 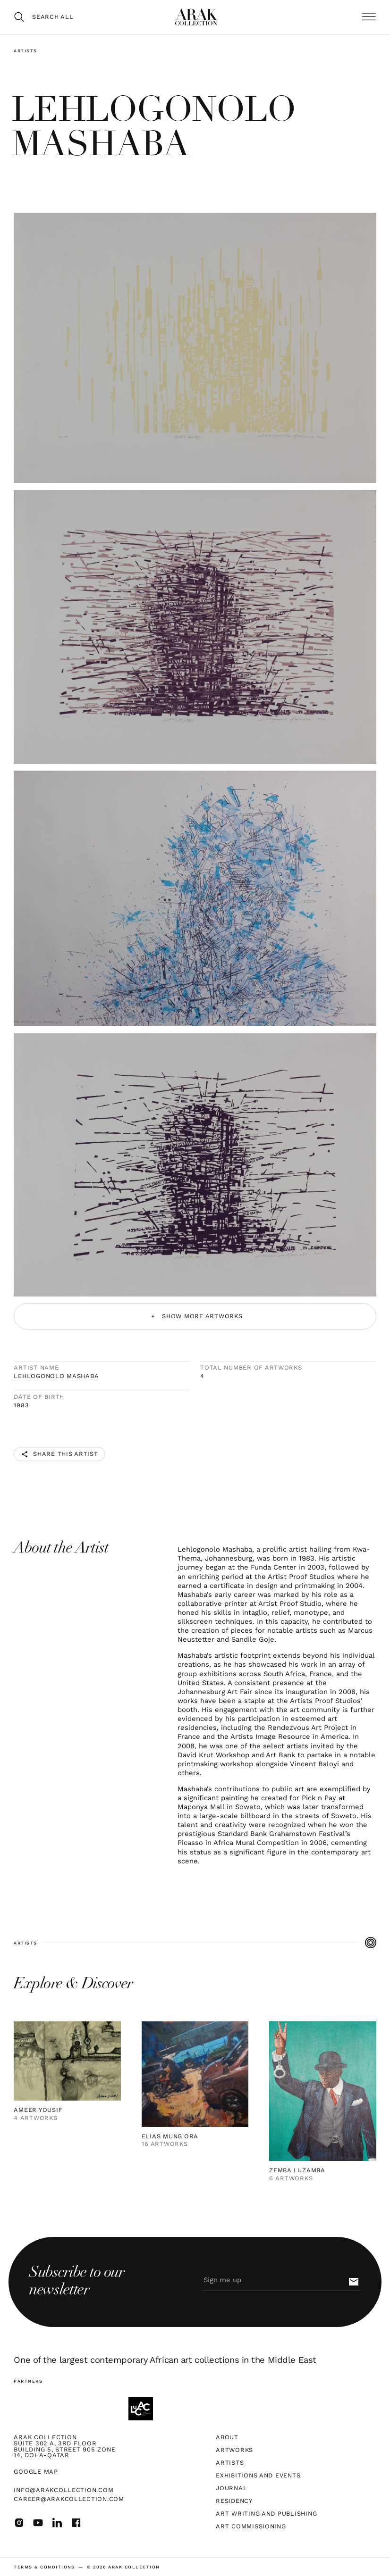 I want to click on About, so click(x=227, y=2438).